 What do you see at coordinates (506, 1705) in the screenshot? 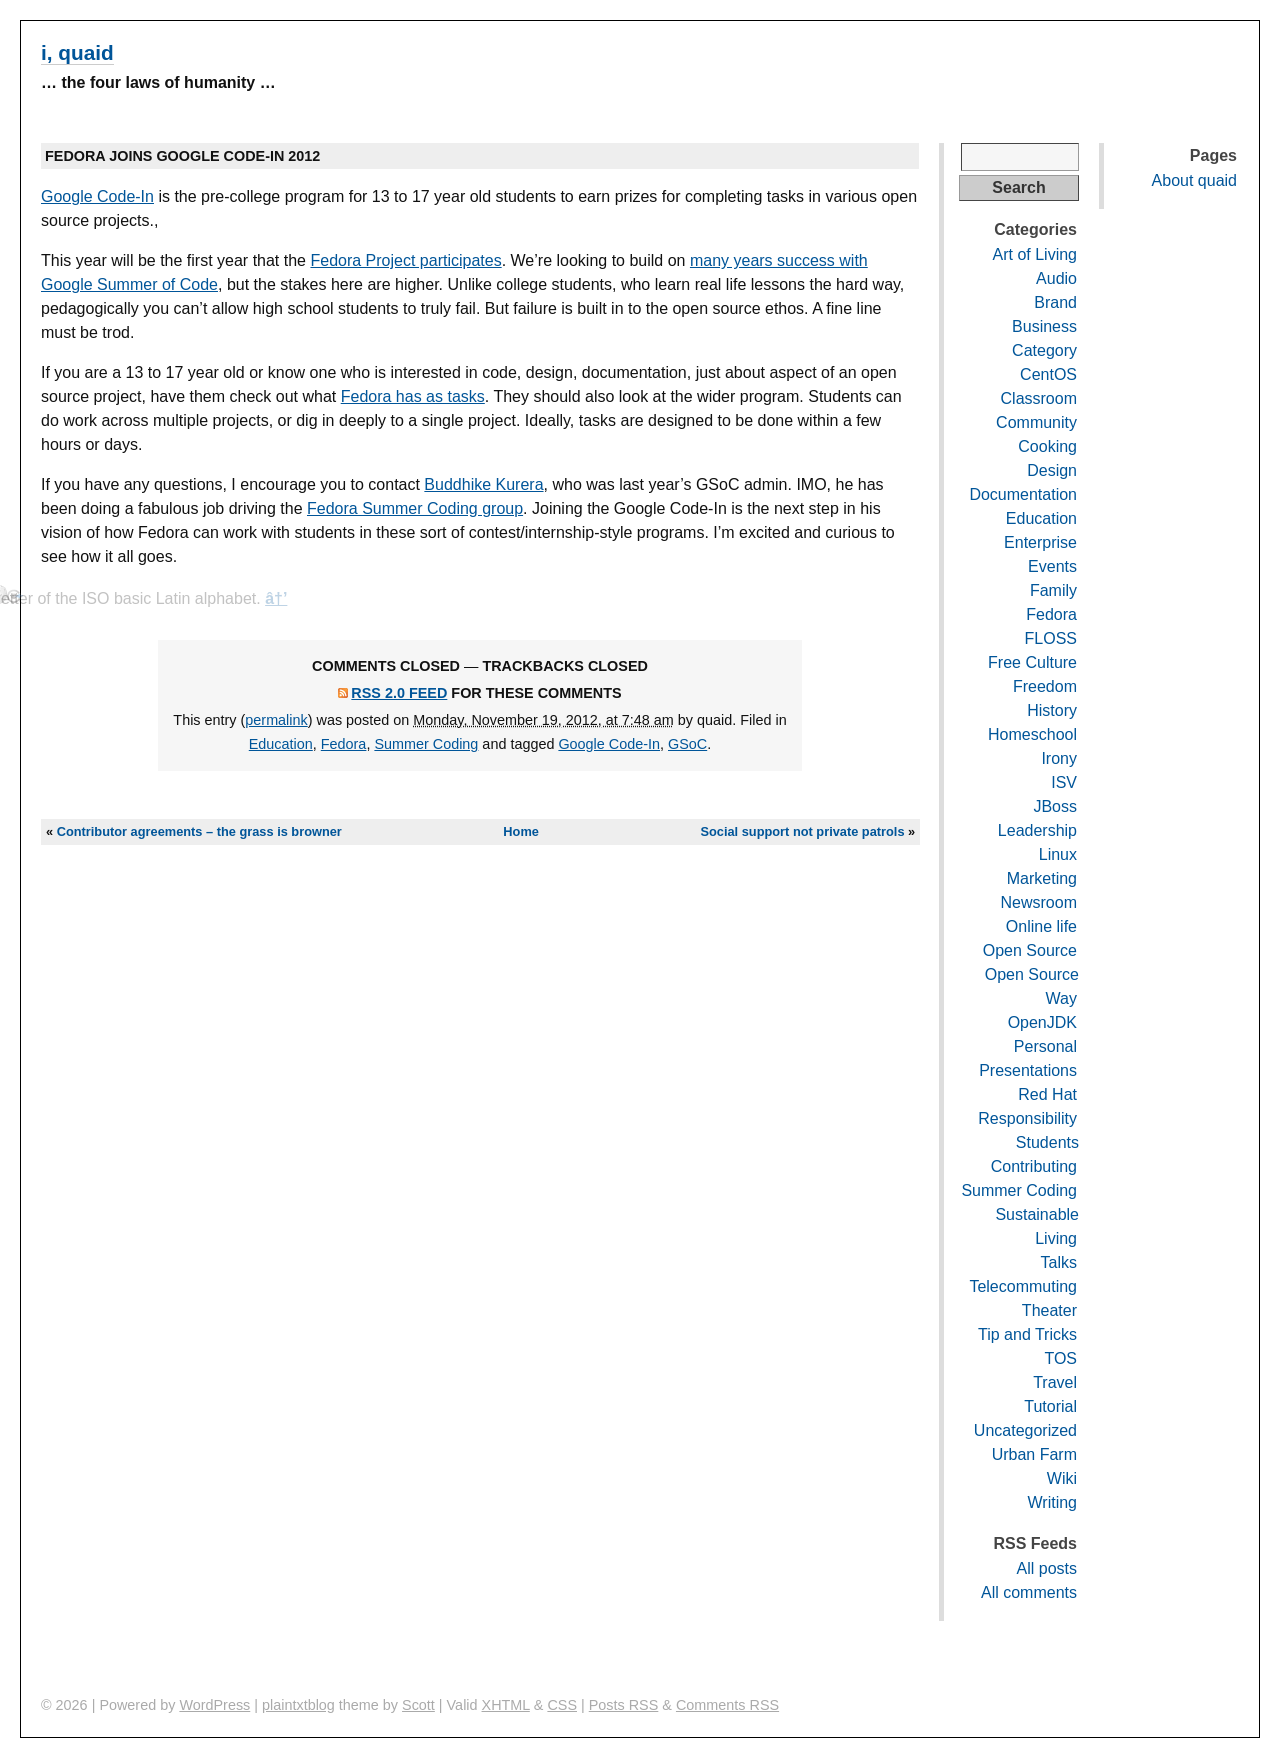
I see `XHTML` at bounding box center [506, 1705].